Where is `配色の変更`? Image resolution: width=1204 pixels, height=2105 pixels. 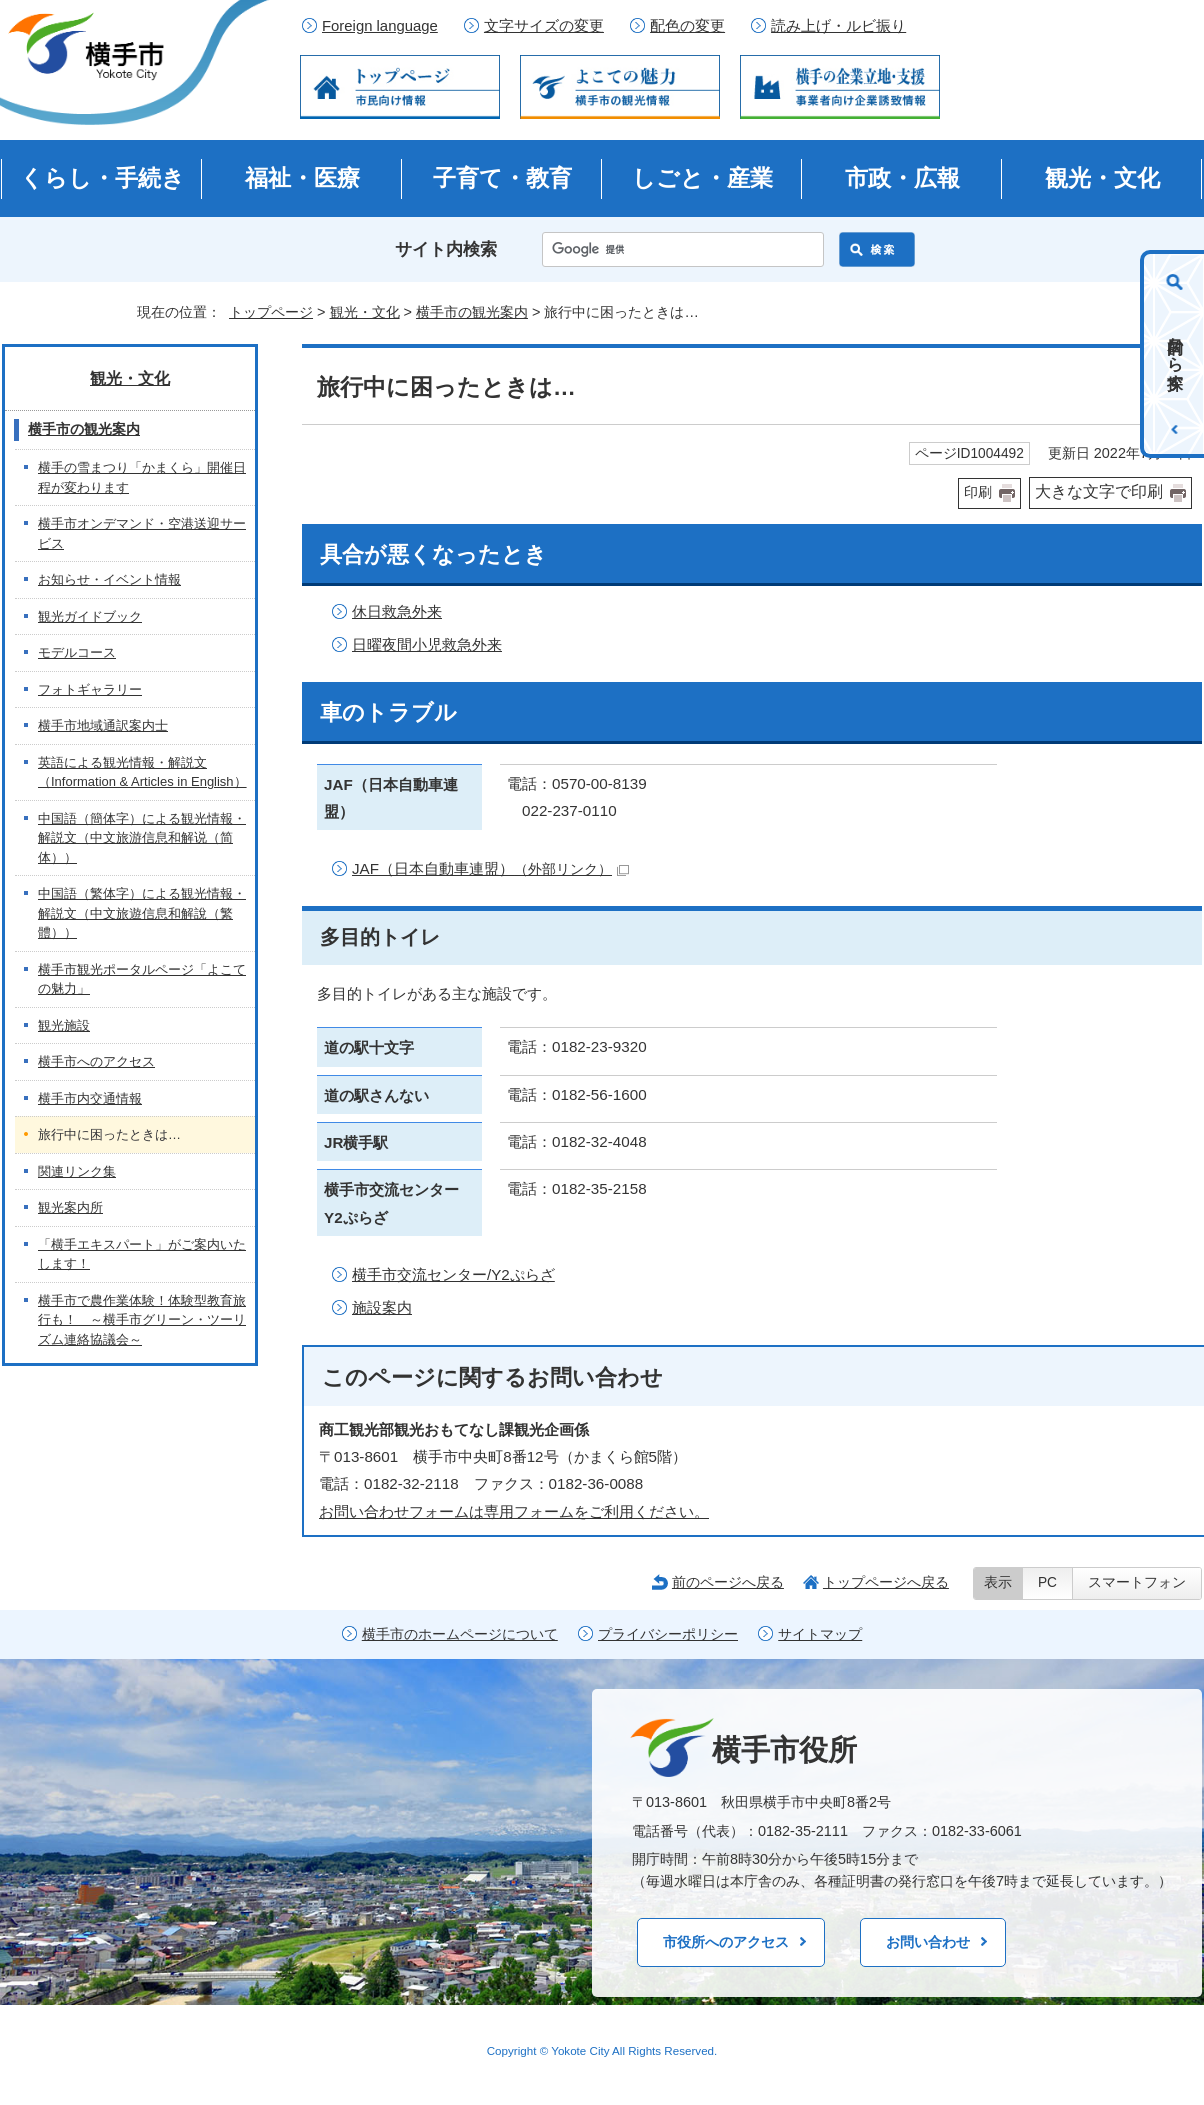 配色の変更 is located at coordinates (687, 26).